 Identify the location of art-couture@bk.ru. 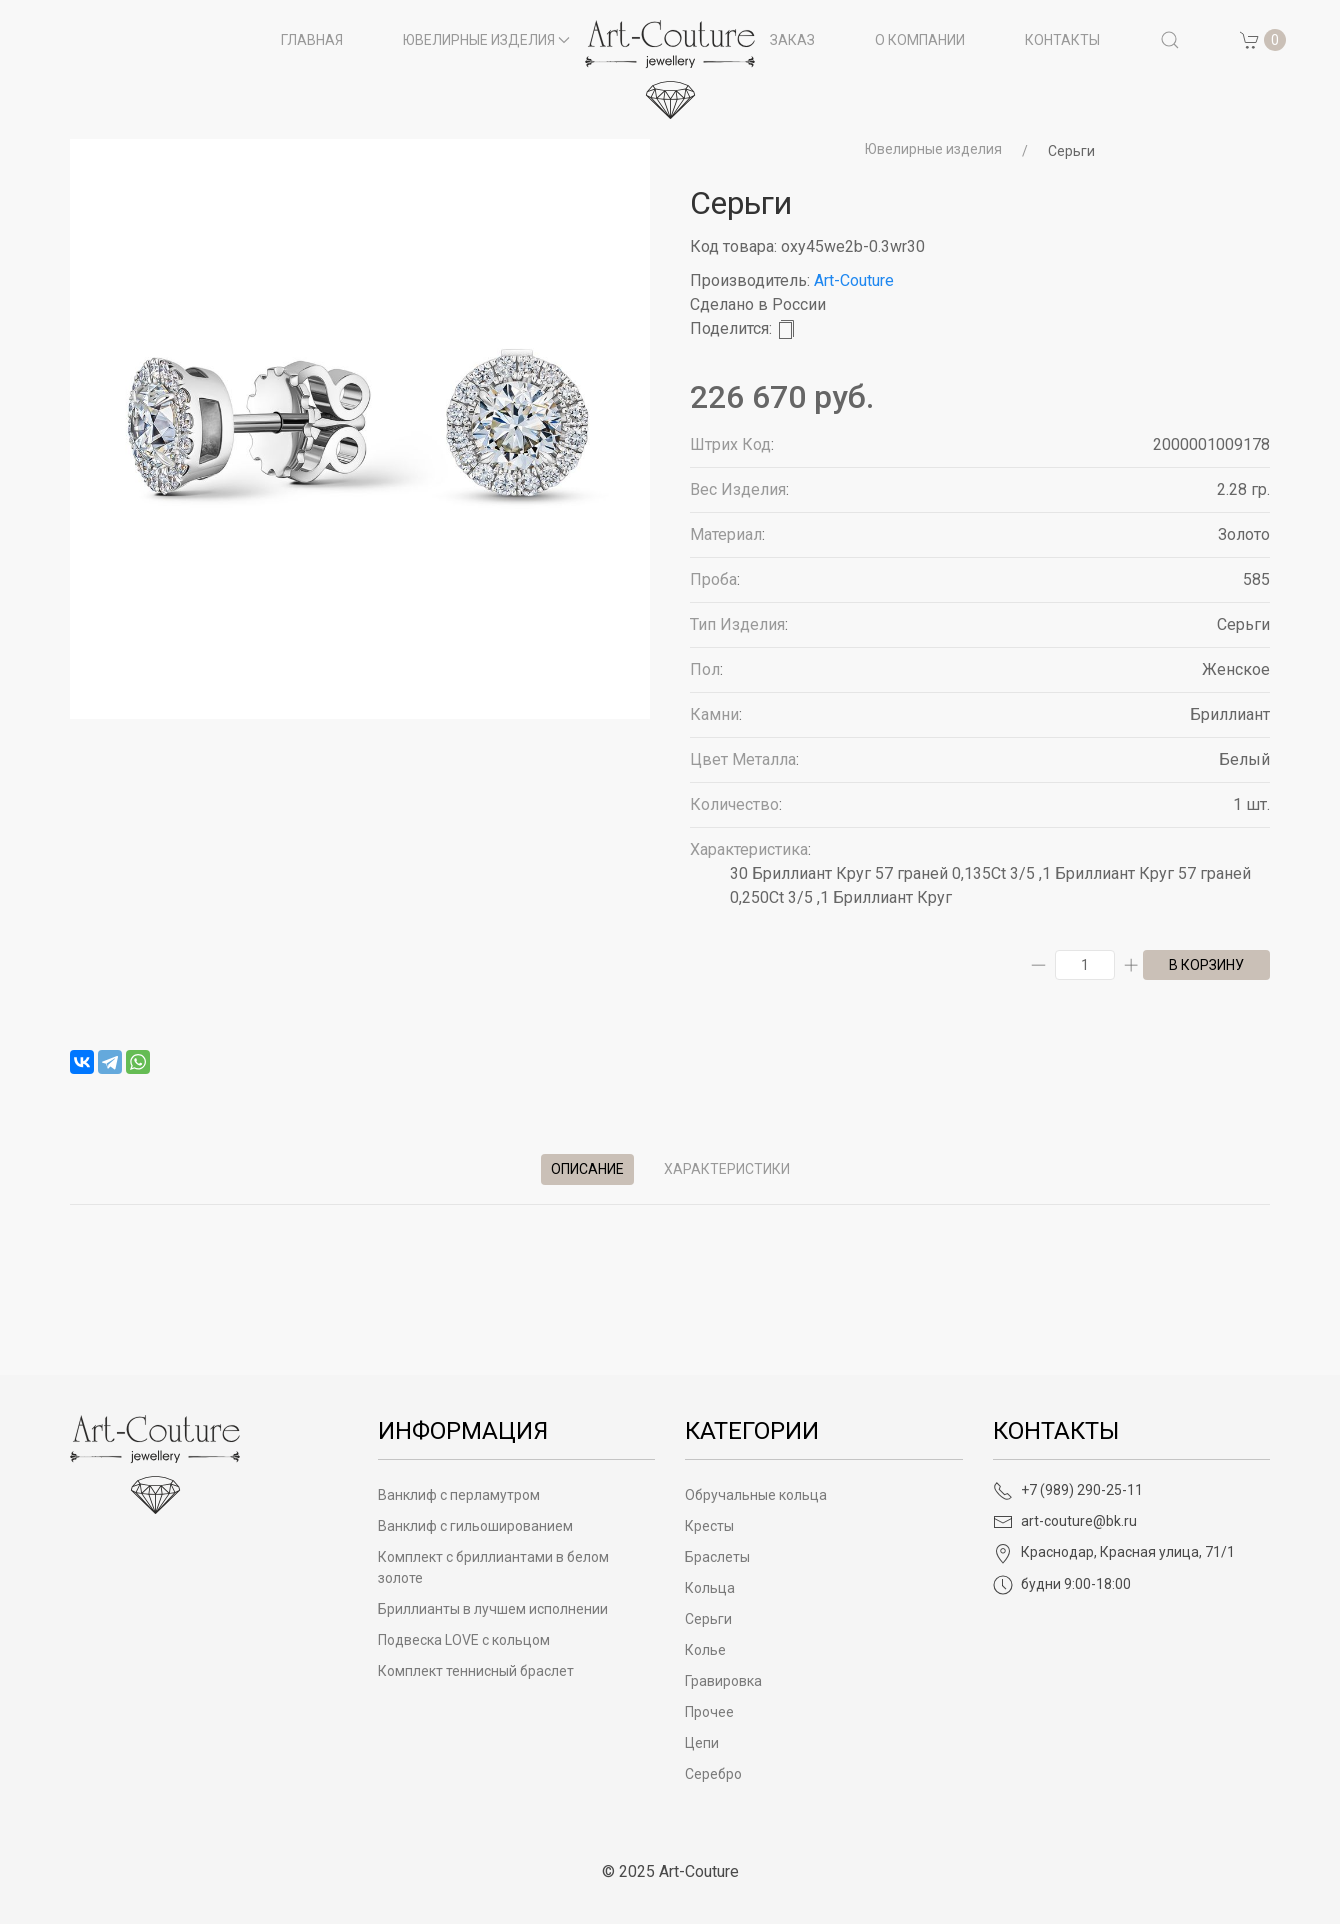
(1065, 1521).